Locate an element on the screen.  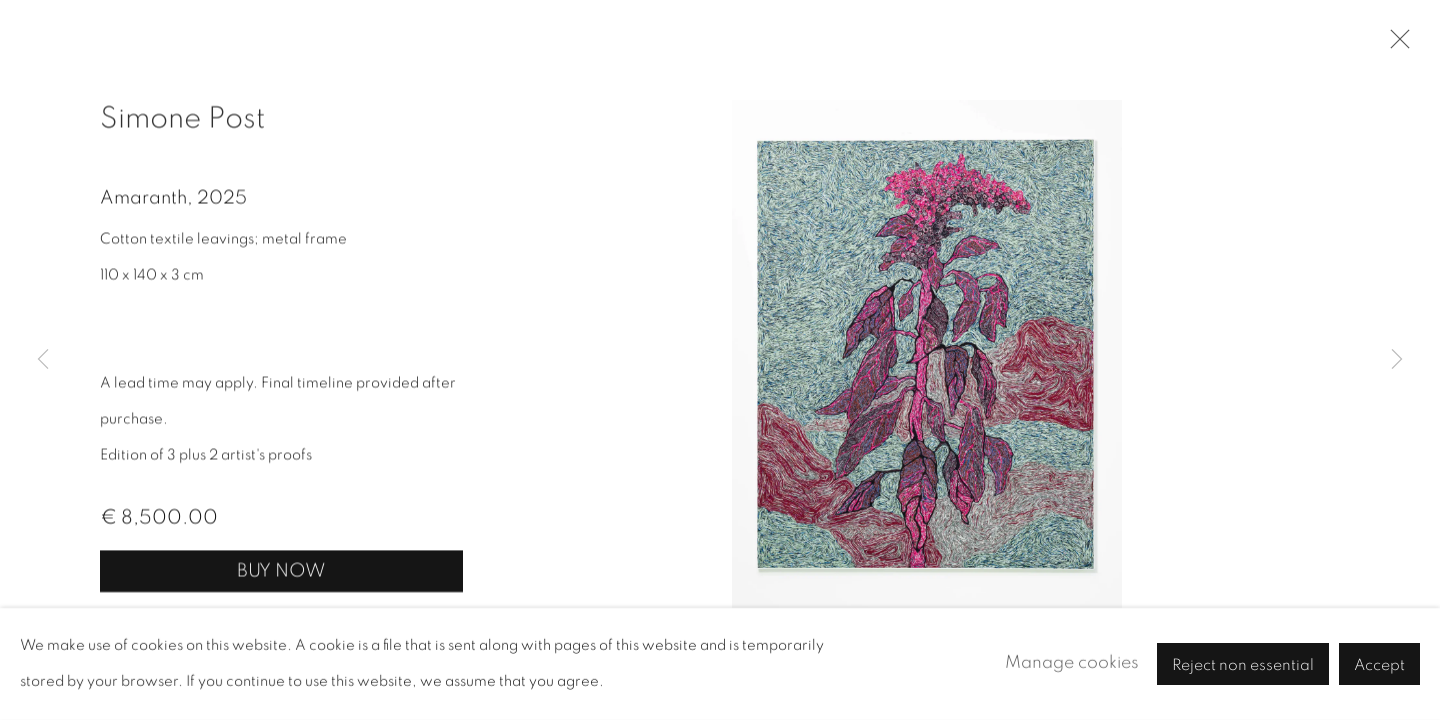
Reject non essential [button] is located at coordinates (1243, 665).